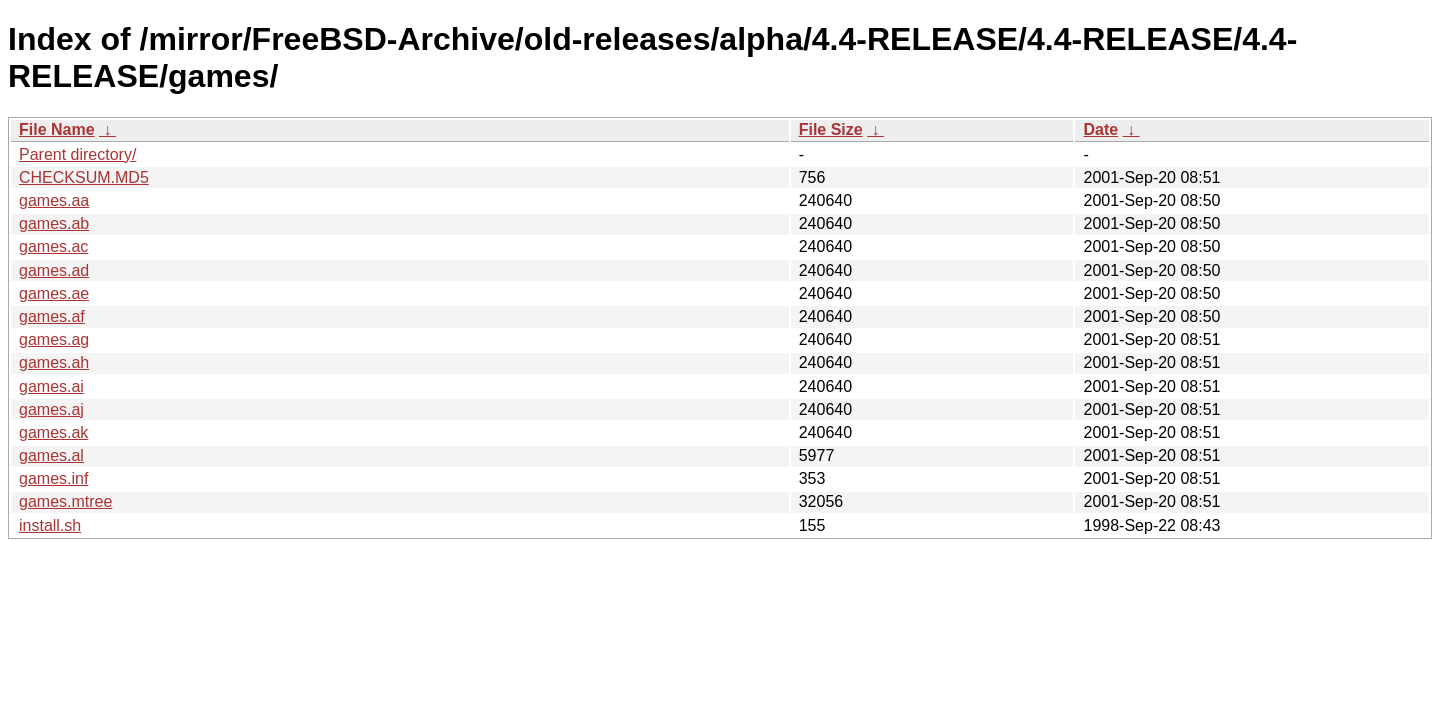 The height and width of the screenshot is (720, 1440). What do you see at coordinates (77, 154) in the screenshot?
I see `Parent directory/` at bounding box center [77, 154].